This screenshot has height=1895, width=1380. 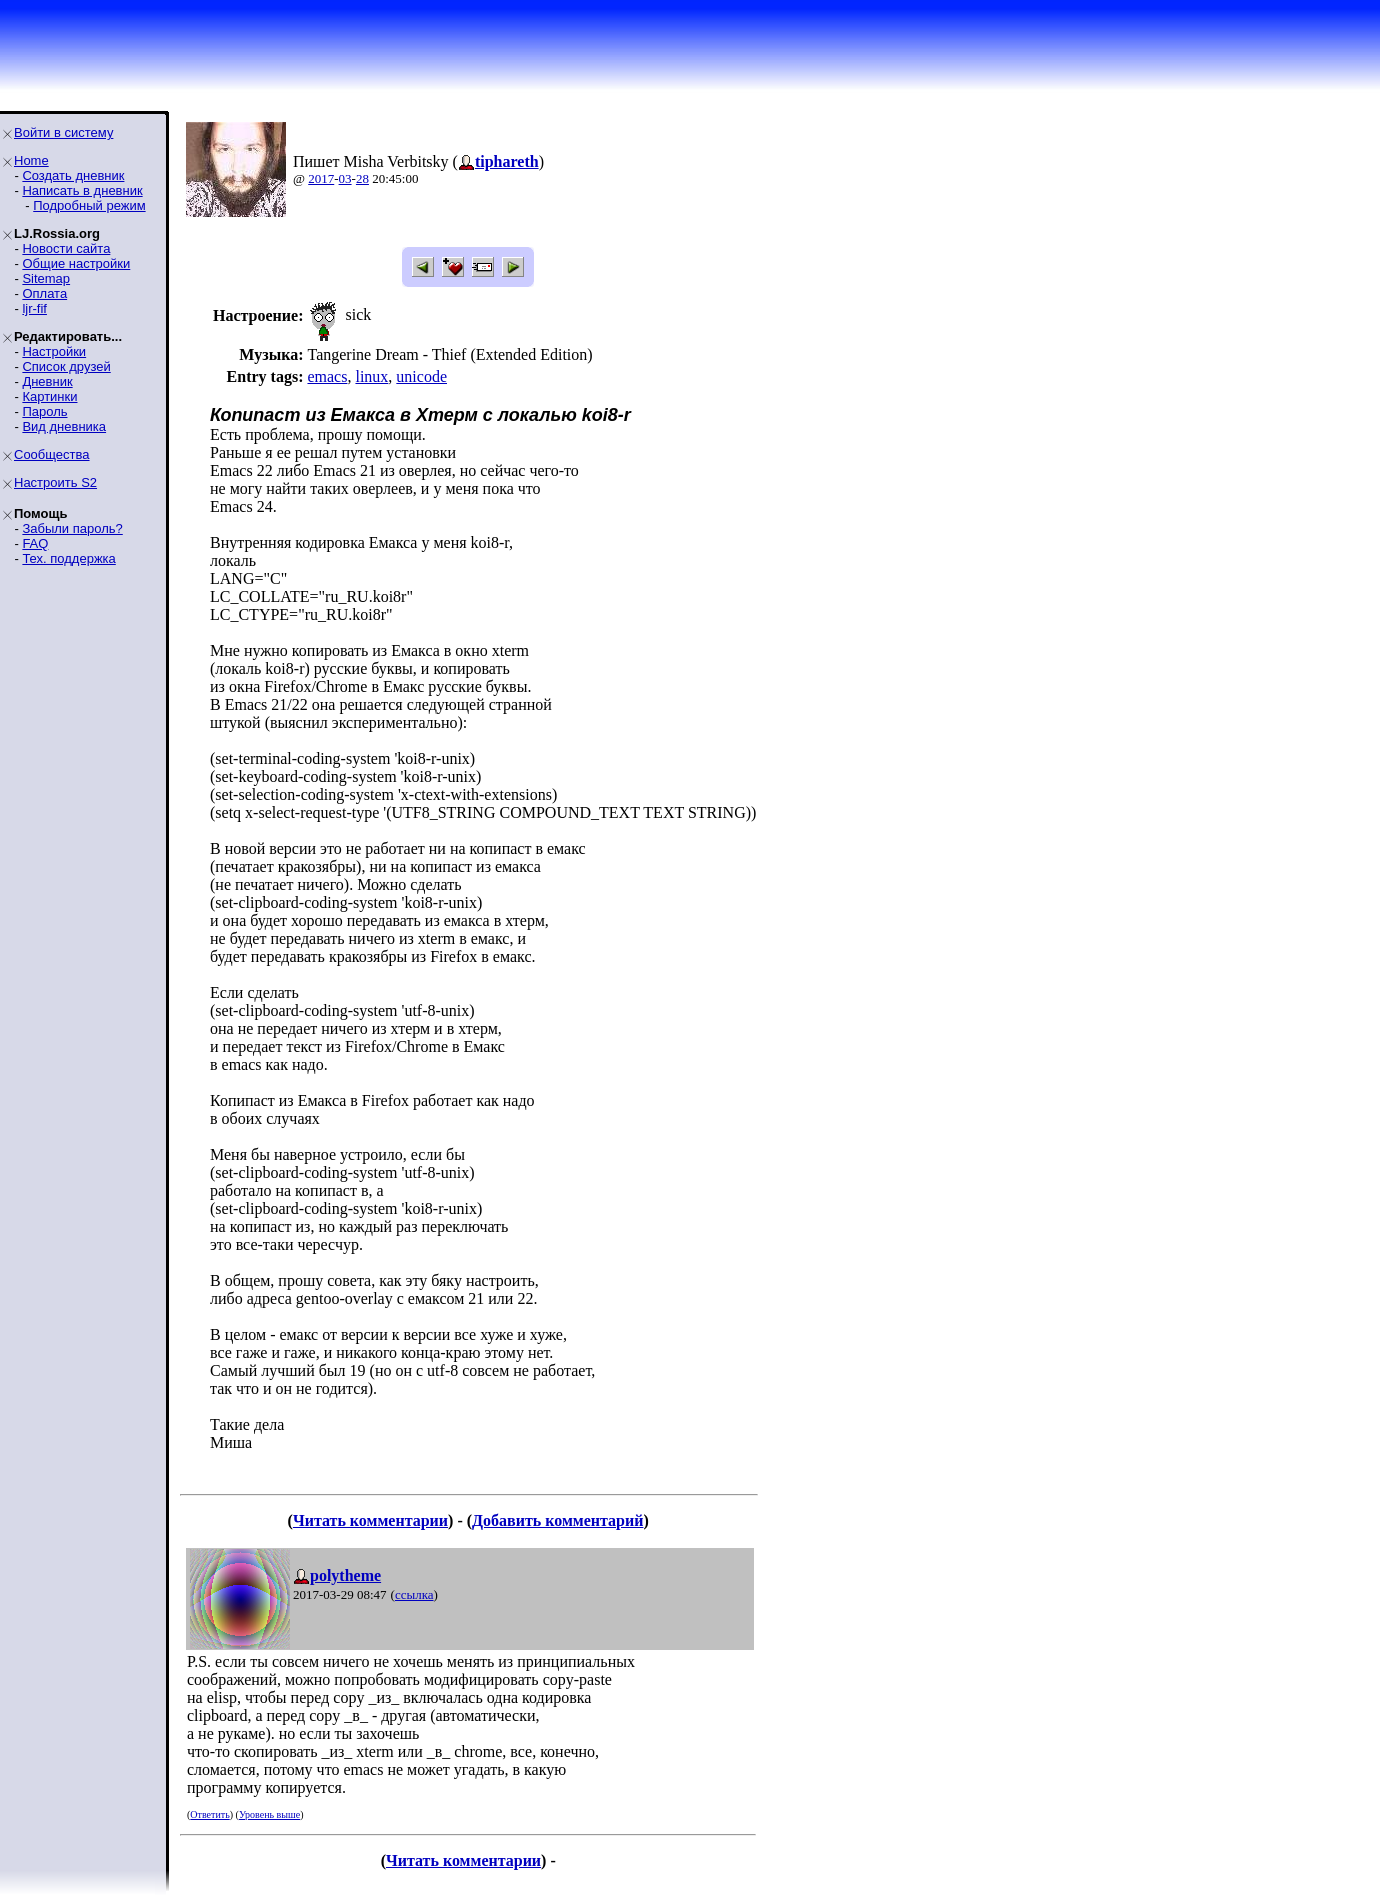 What do you see at coordinates (82, 190) in the screenshot?
I see `Написать в дневник` at bounding box center [82, 190].